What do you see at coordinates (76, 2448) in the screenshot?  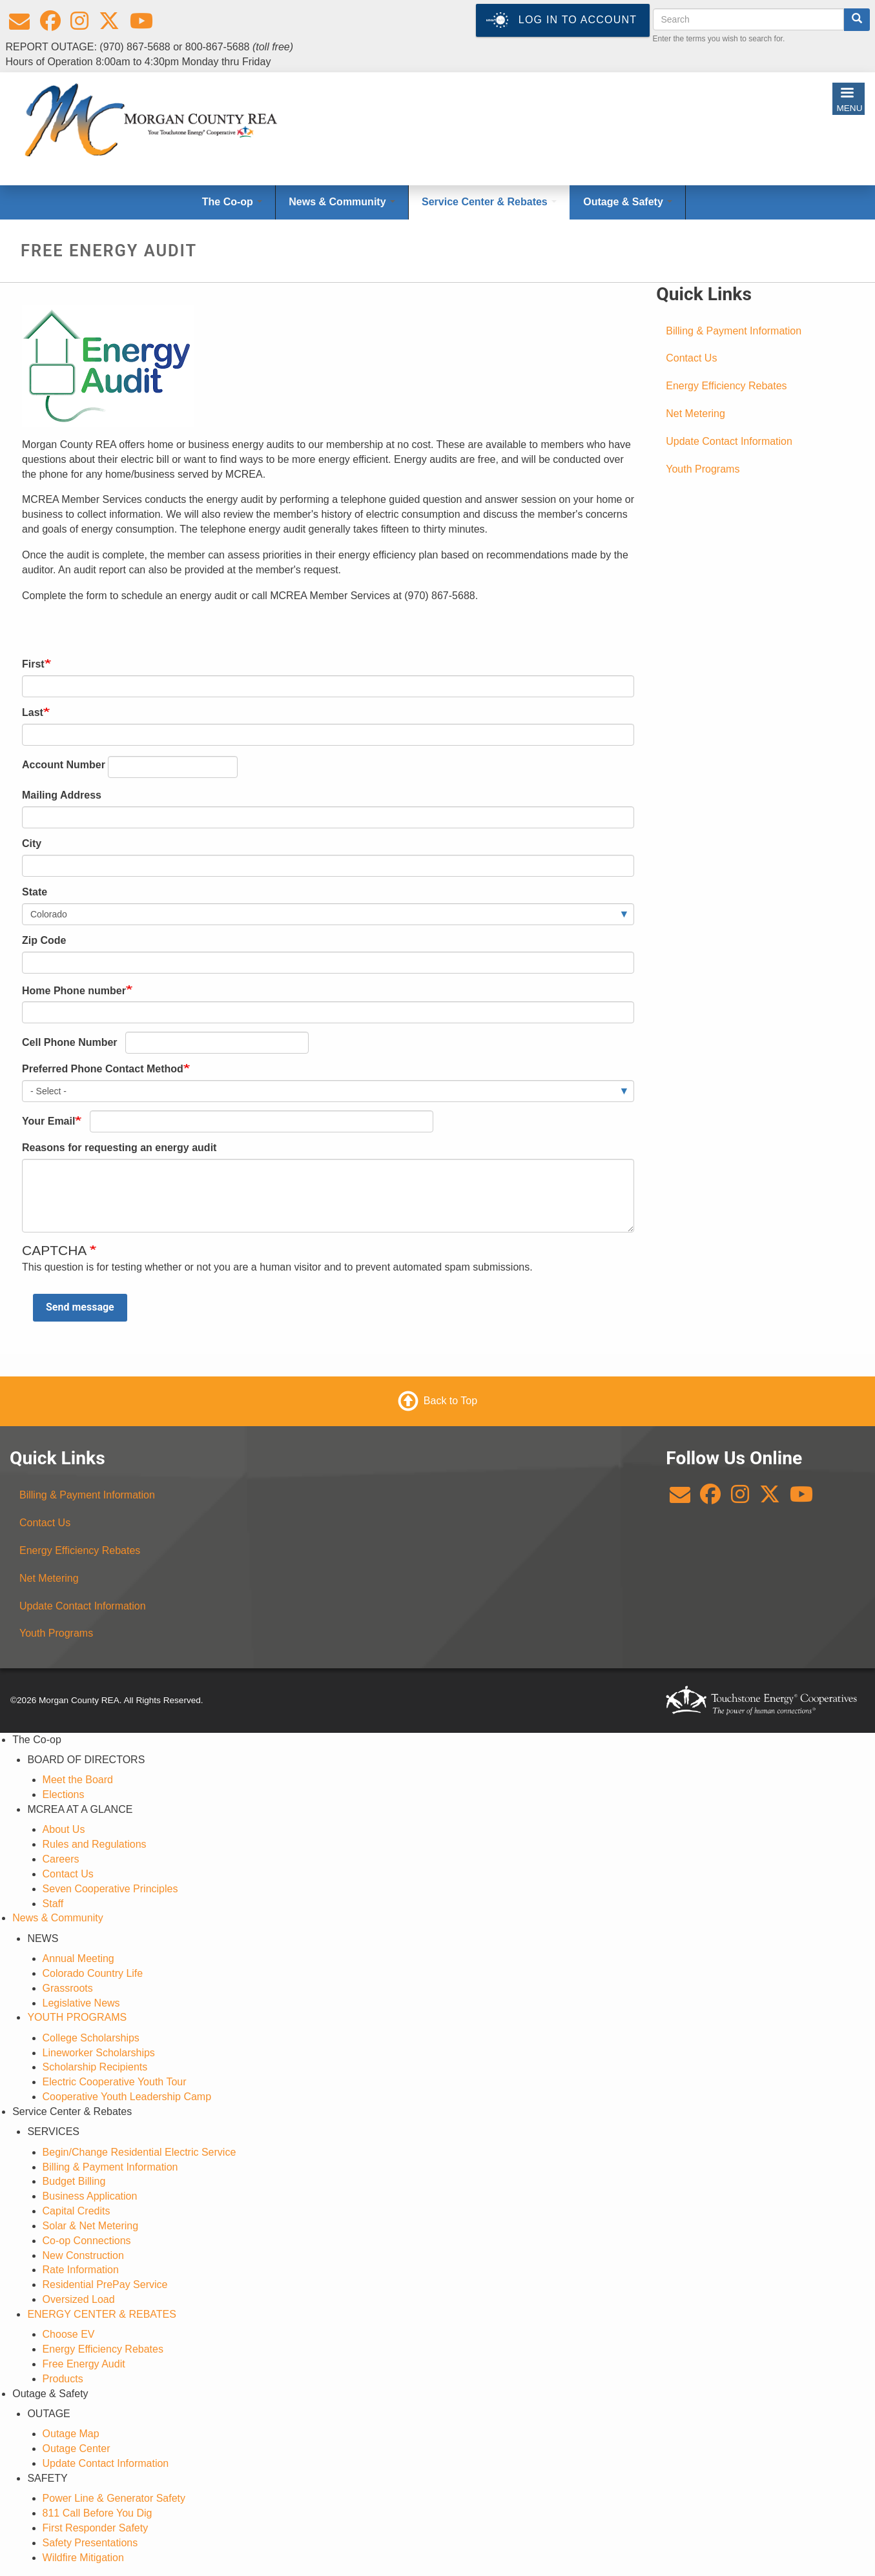 I see `Outage Center` at bounding box center [76, 2448].